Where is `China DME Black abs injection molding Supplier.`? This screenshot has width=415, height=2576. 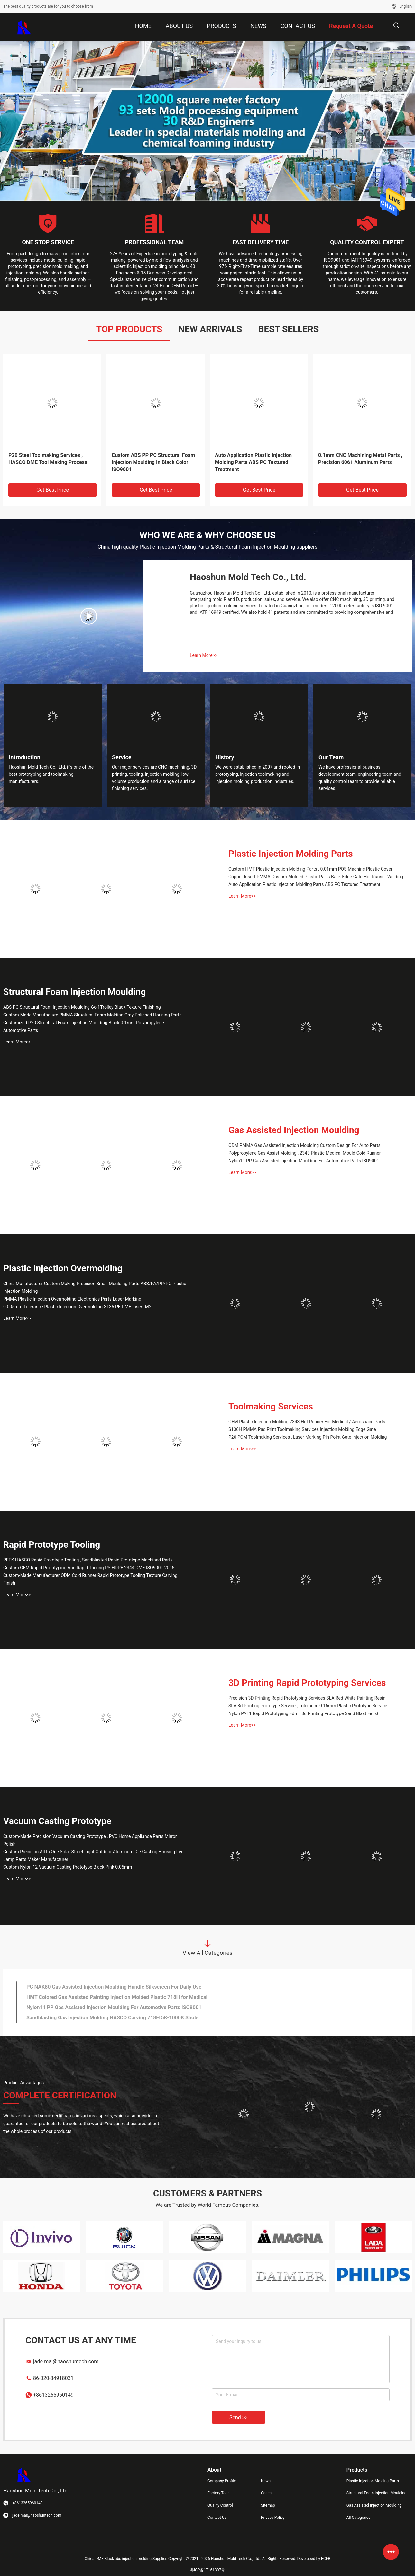
China DME Black abs injection molding Supplier. is located at coordinates (126, 2558).